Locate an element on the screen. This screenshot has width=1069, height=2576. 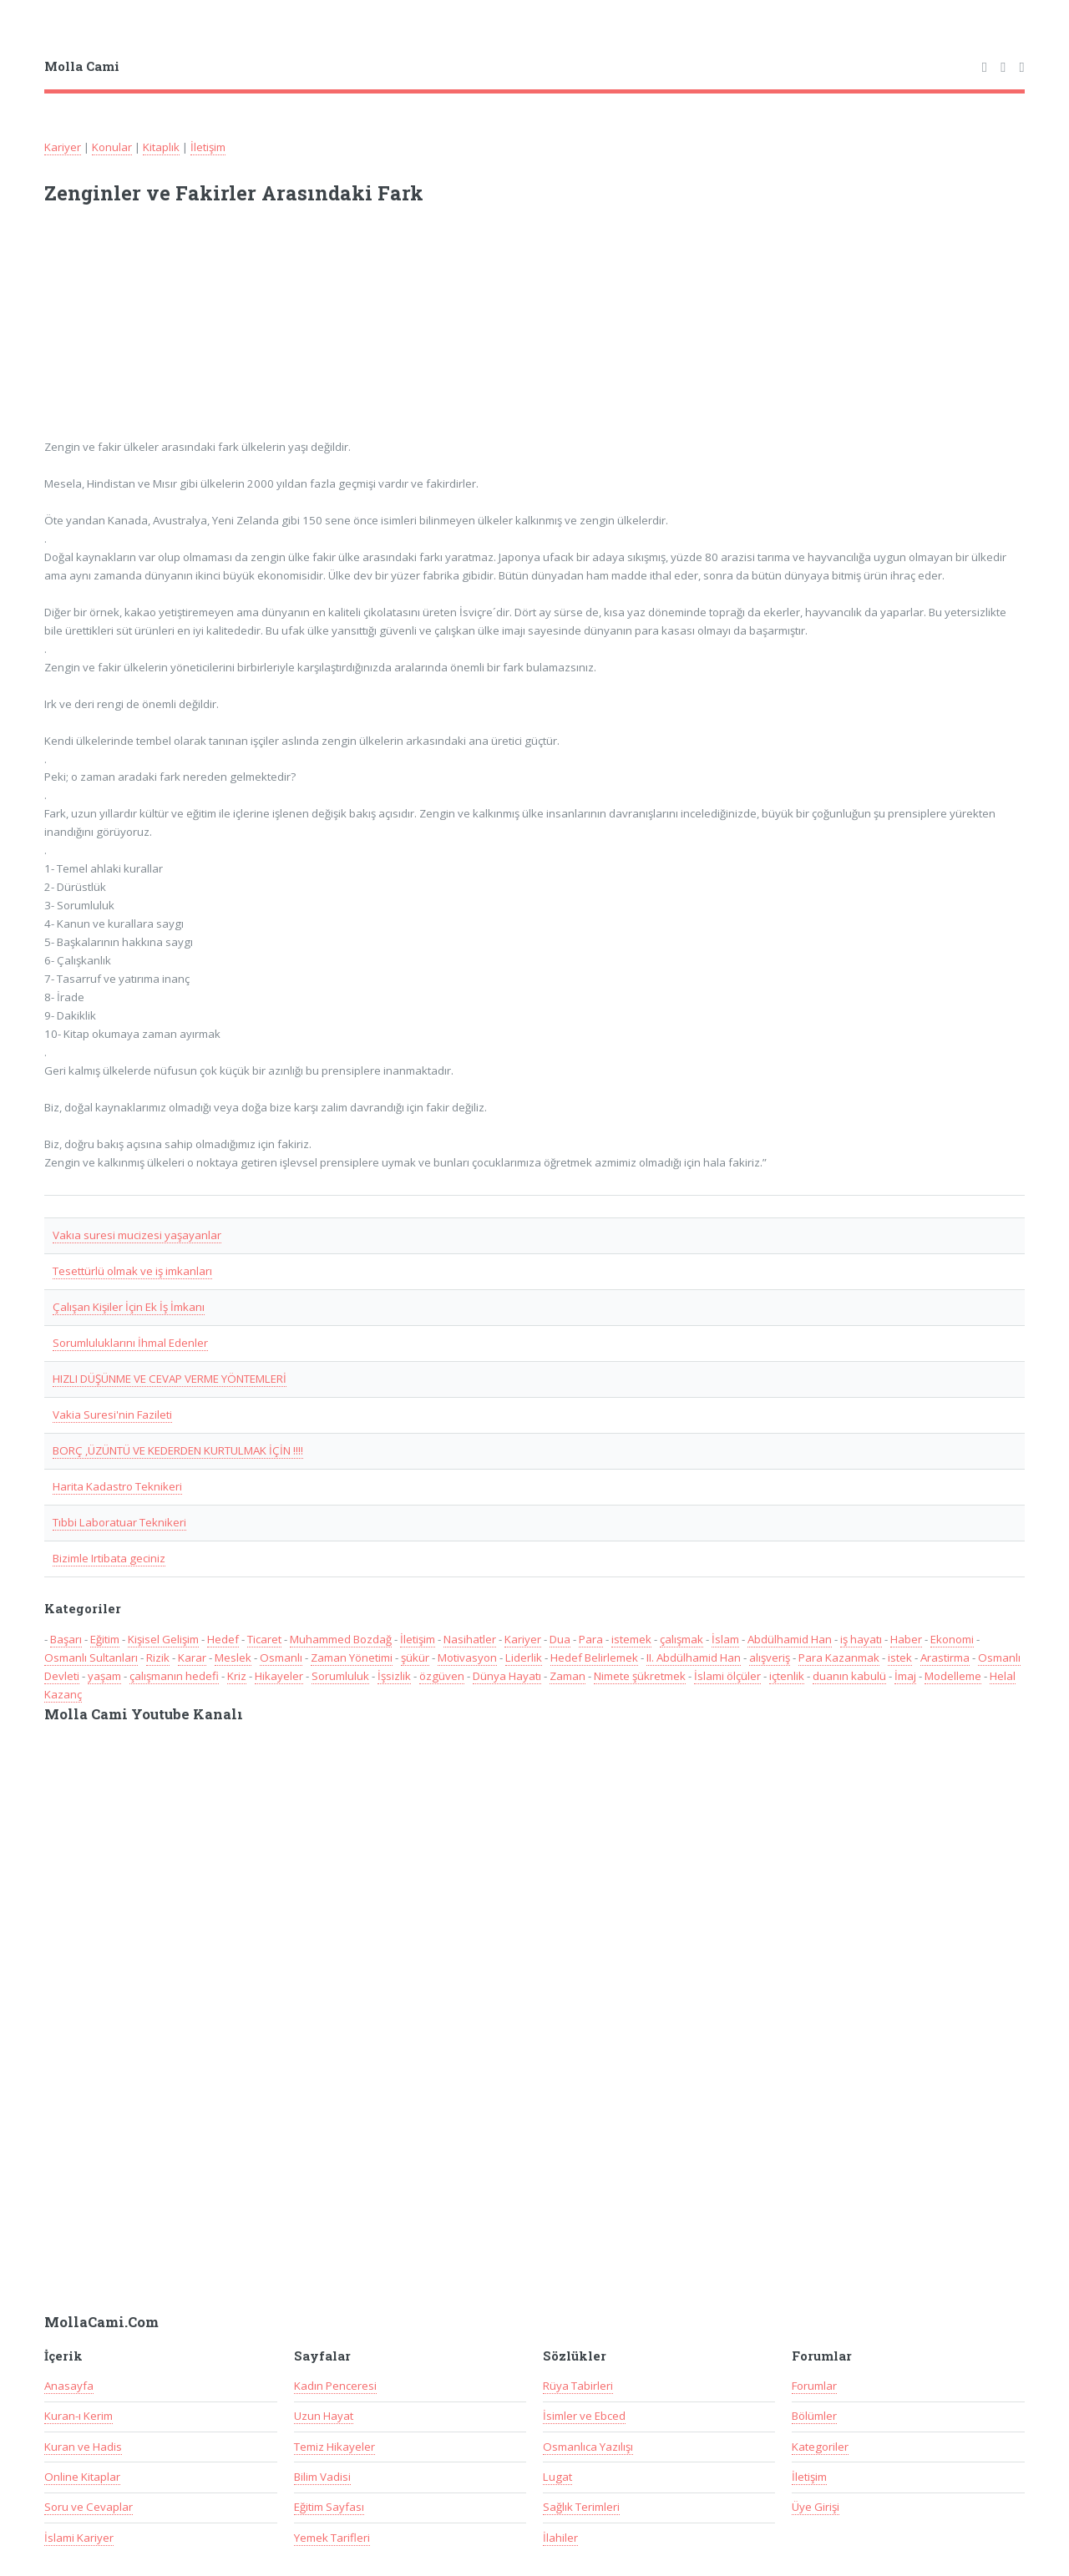
Bizimle Irtibata geciniz is located at coordinates (109, 1558).